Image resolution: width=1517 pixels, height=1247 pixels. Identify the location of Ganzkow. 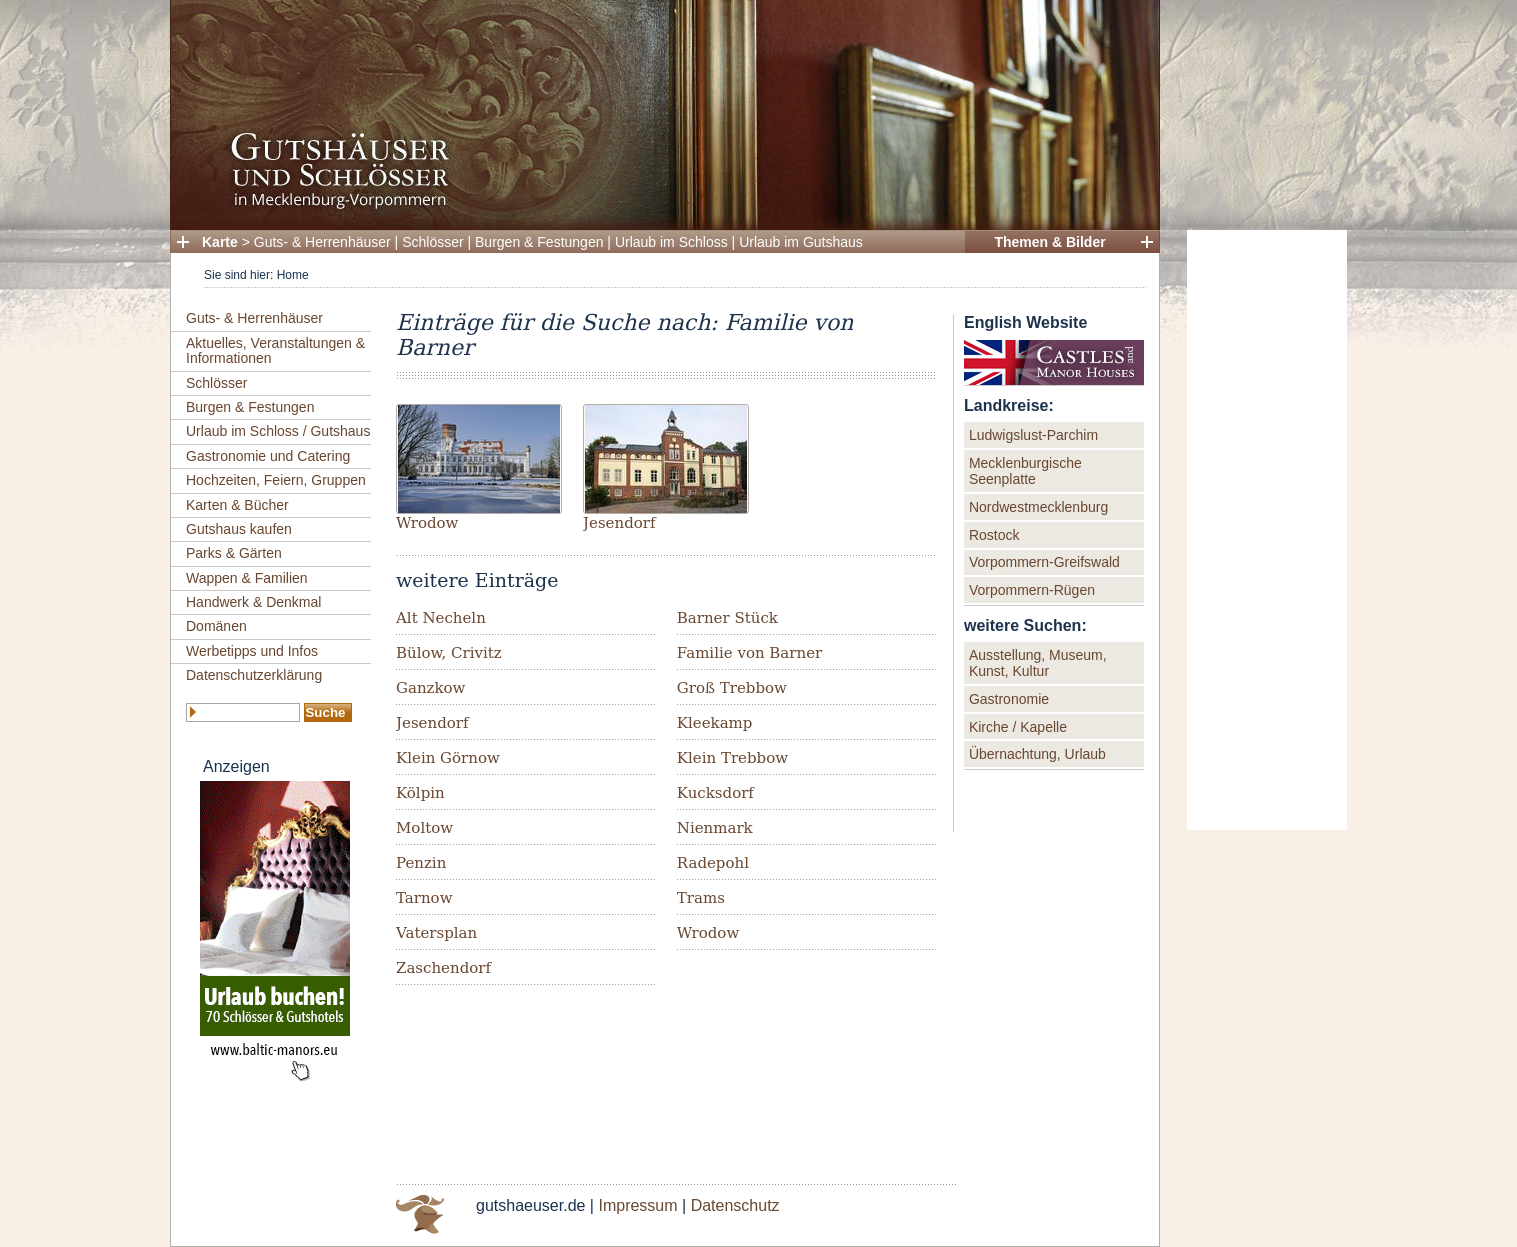
(430, 688).